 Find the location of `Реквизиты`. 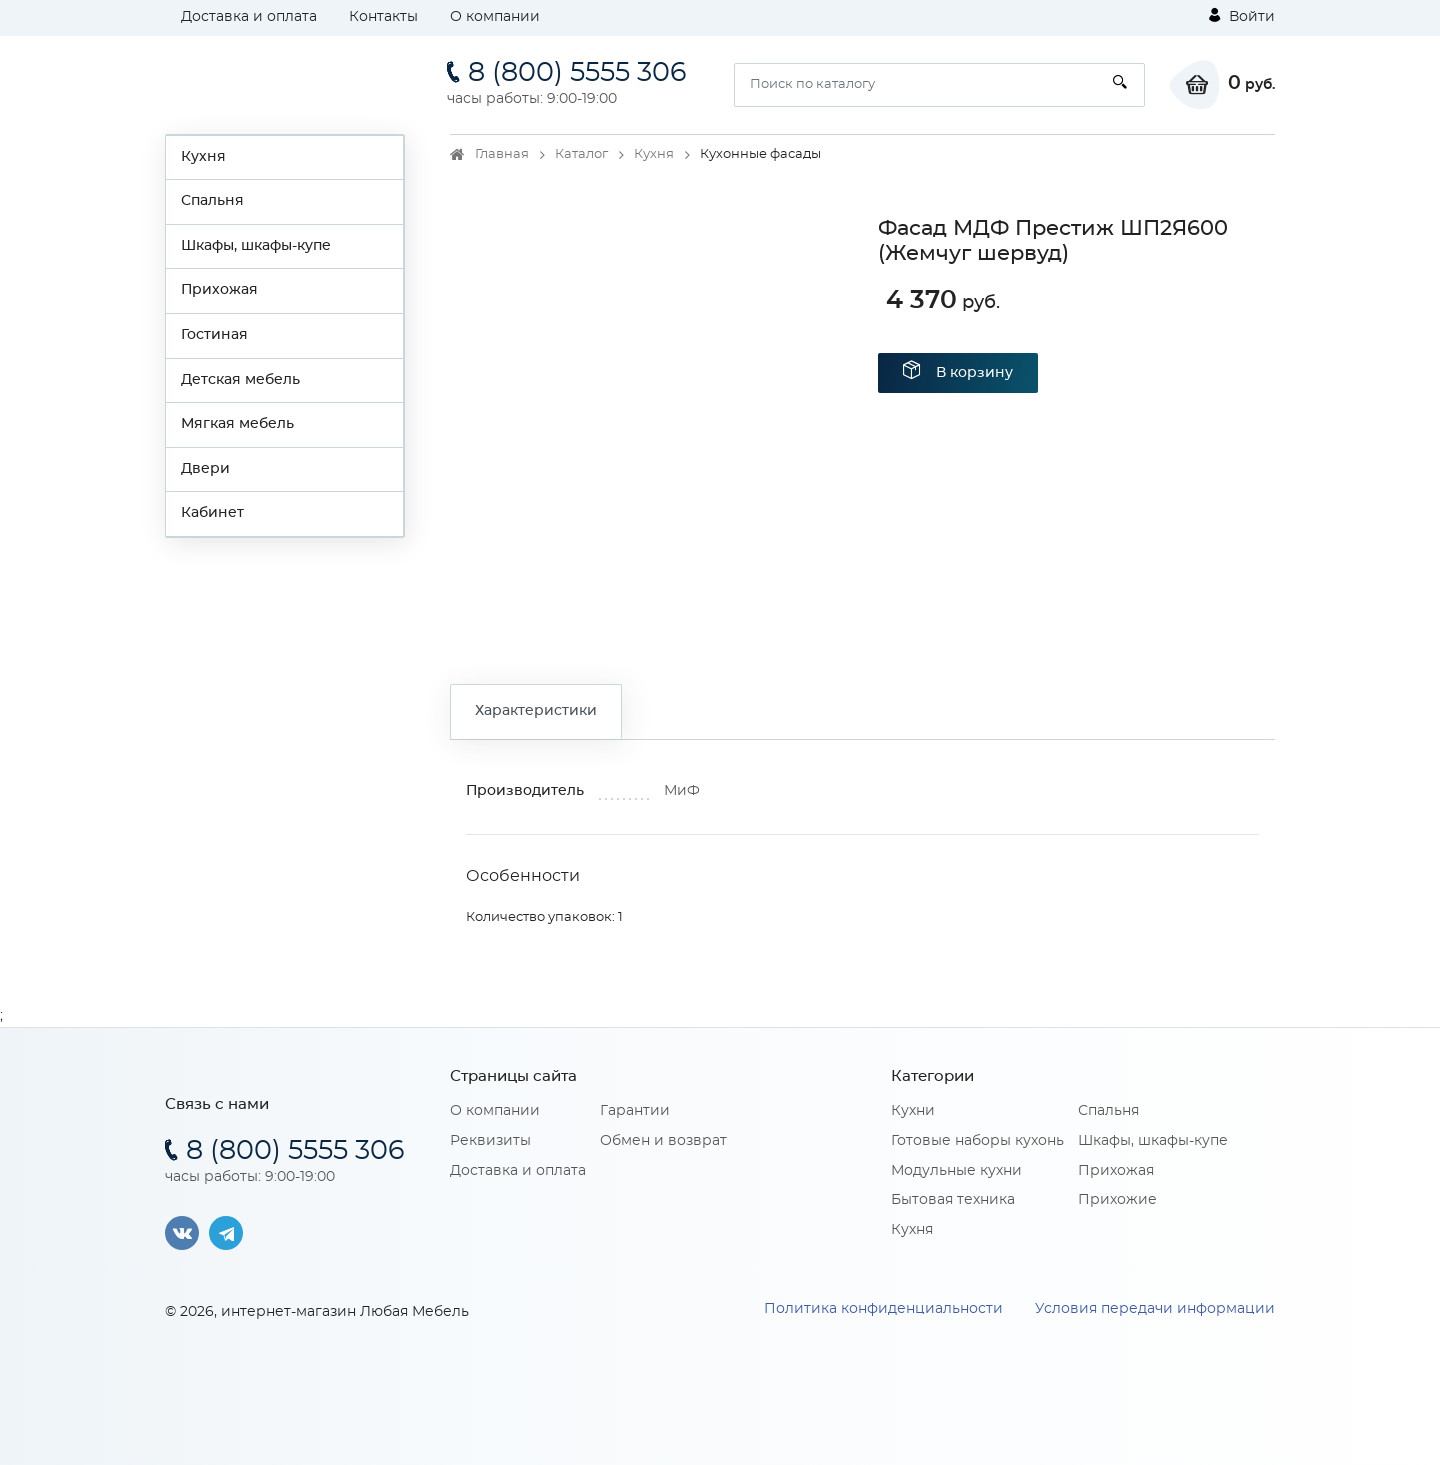

Реквизиты is located at coordinates (490, 1141).